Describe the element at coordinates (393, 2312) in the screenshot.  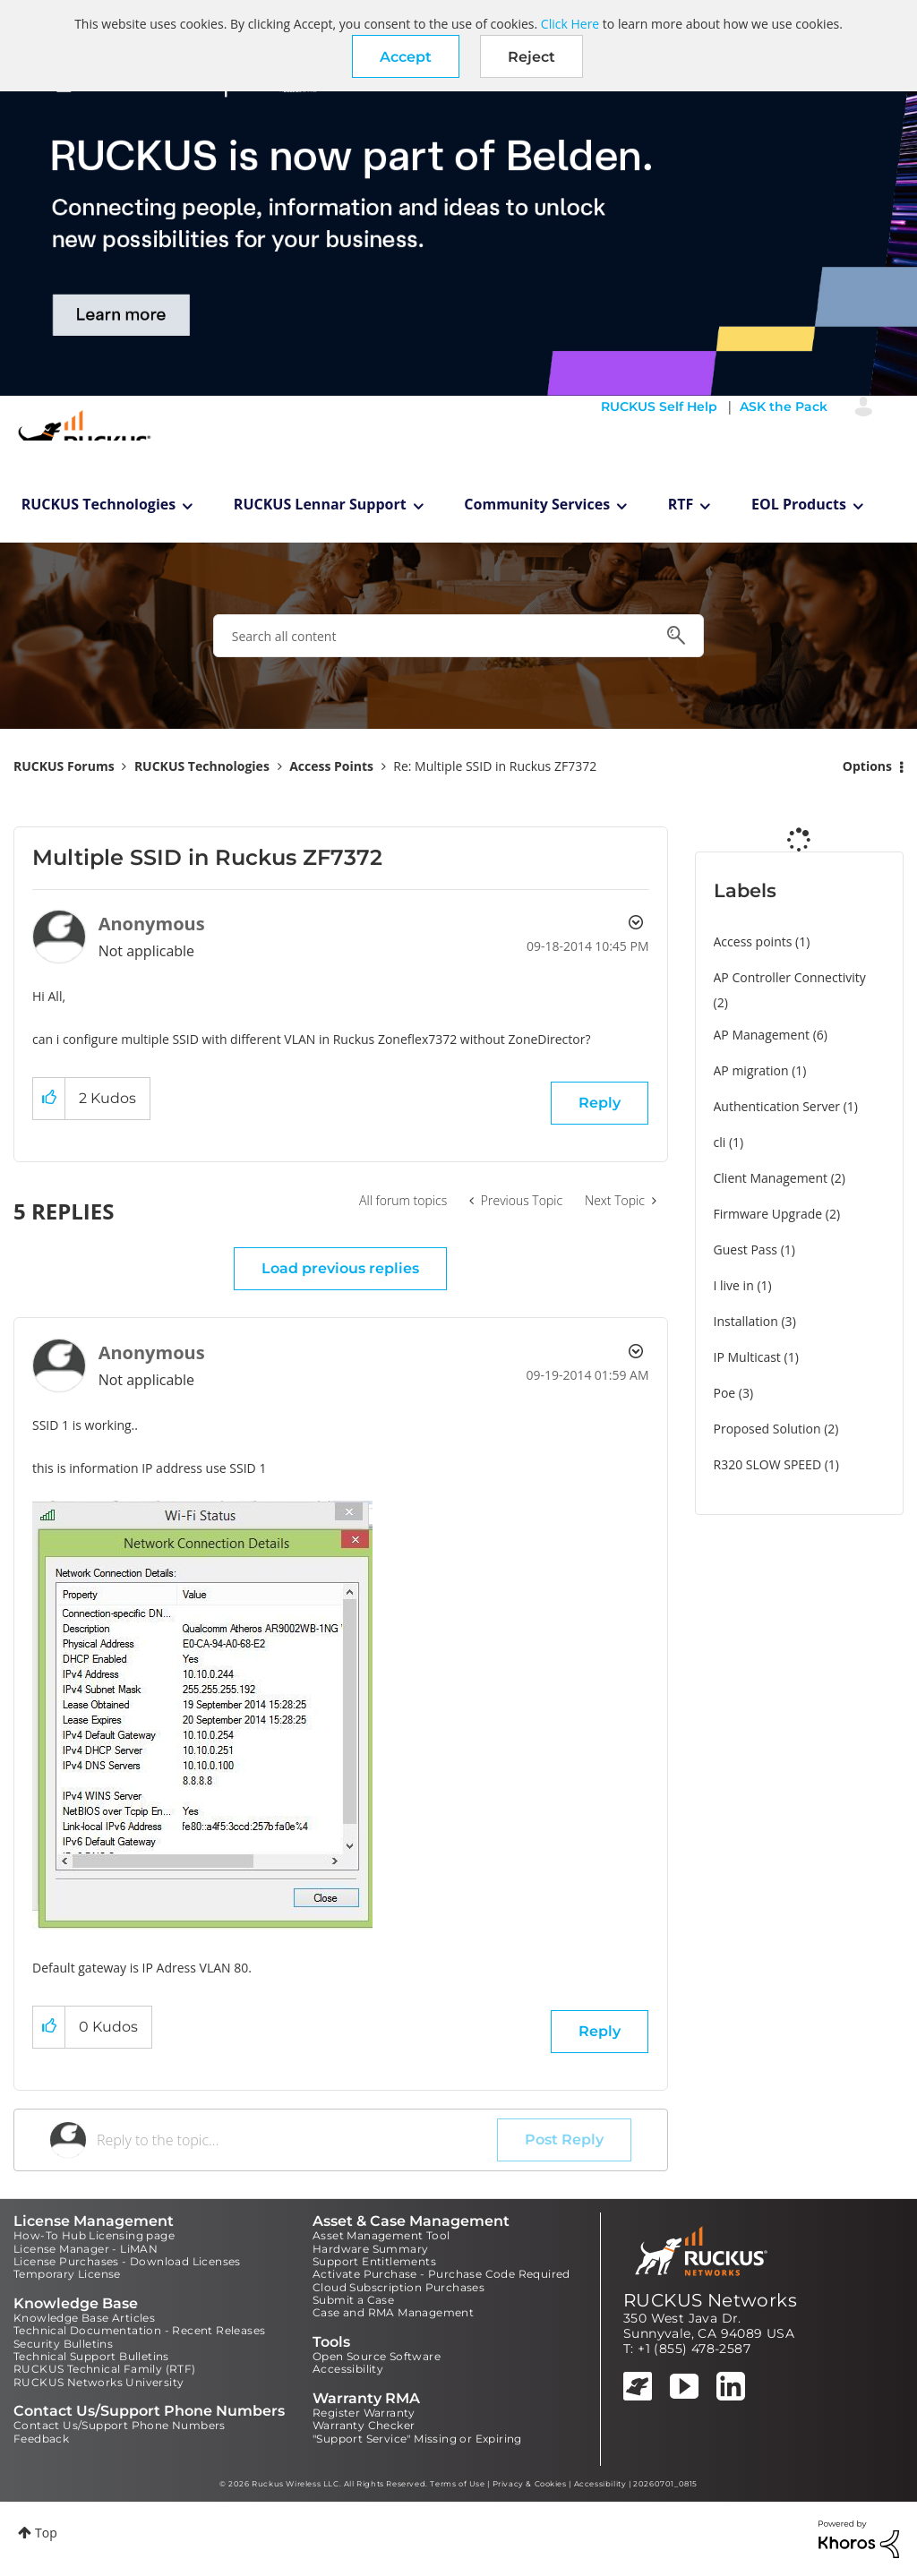
I see `Case and RMA Management` at that location.